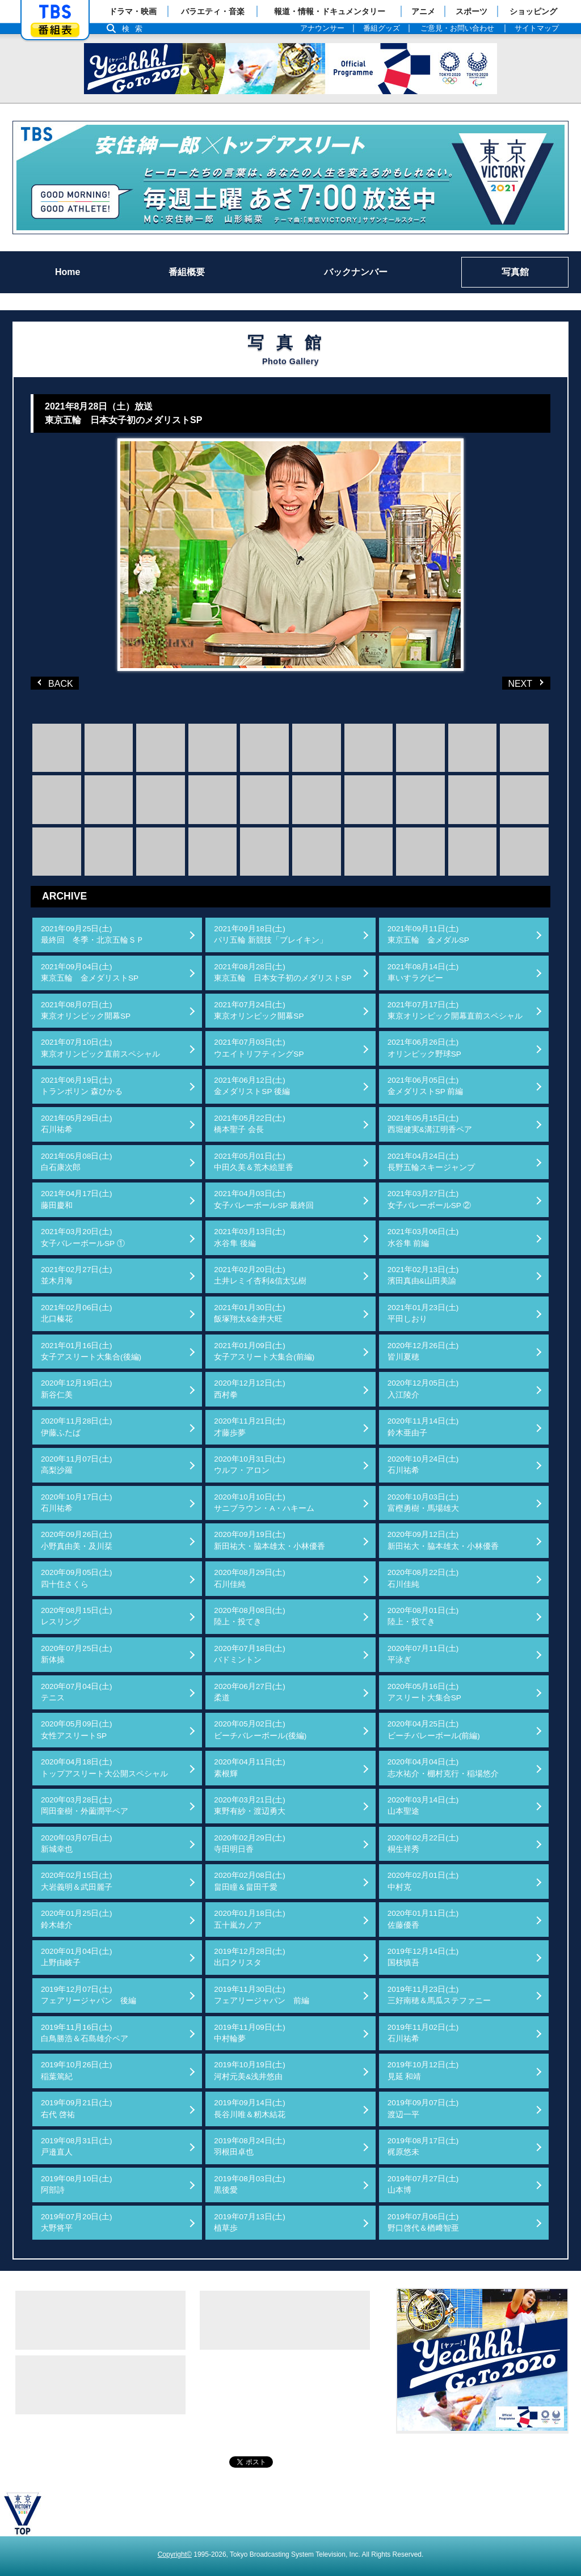 This screenshot has height=2576, width=581. Describe the element at coordinates (76, 1578) in the screenshot. I see `2020年09月05日(土)四十住さくら` at that location.